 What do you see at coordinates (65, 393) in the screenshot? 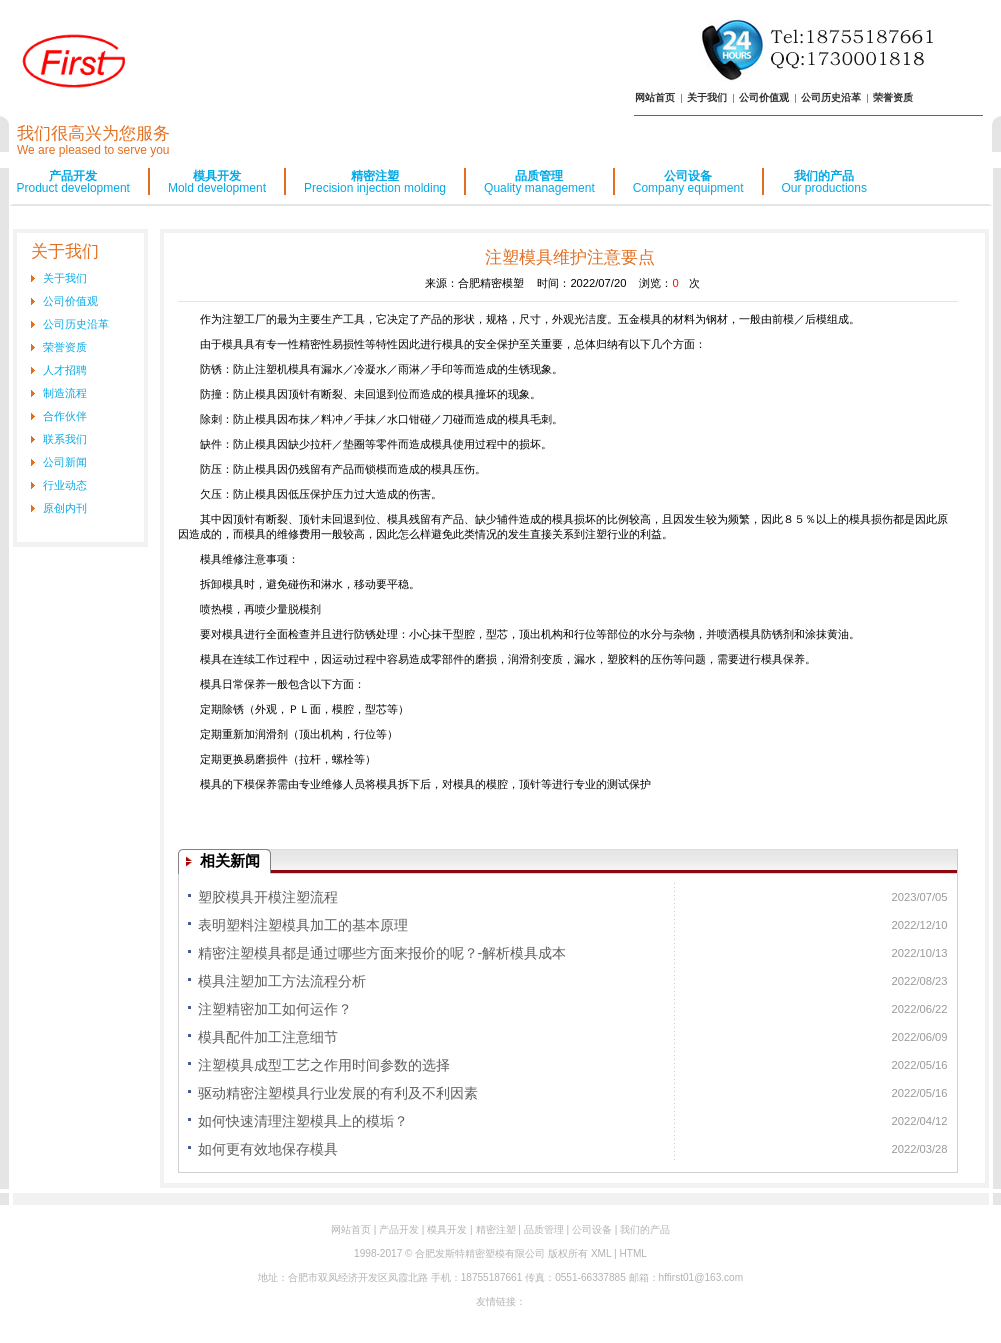
I see `制造流程` at bounding box center [65, 393].